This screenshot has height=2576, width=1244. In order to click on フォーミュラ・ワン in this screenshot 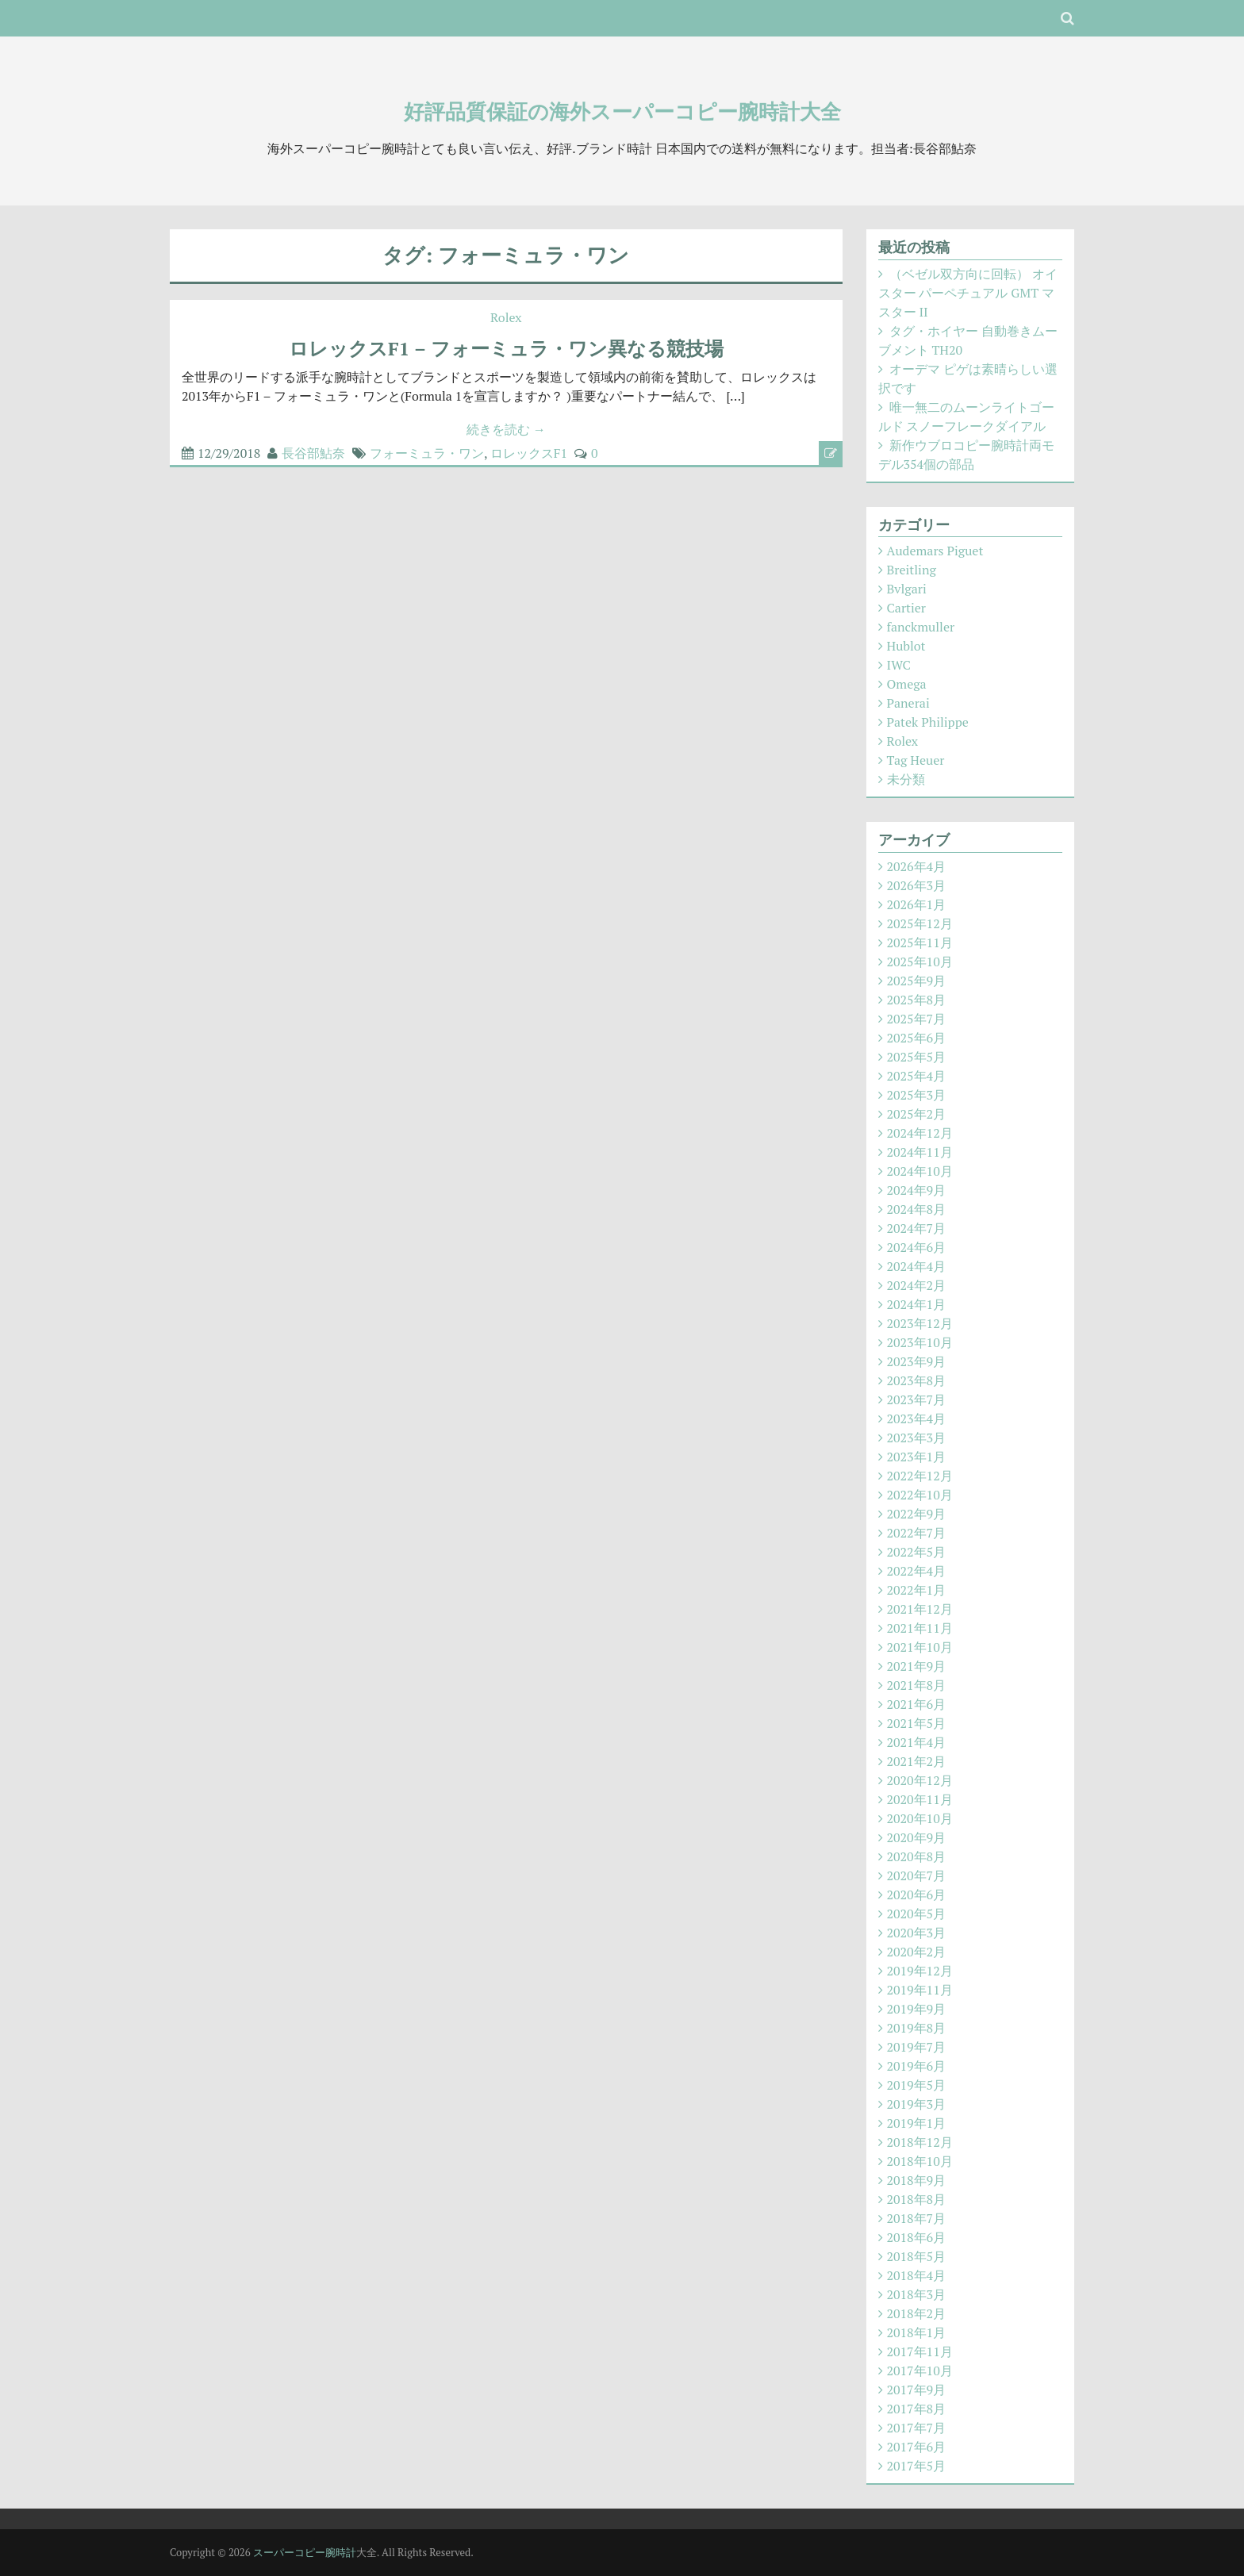, I will do `click(427, 453)`.